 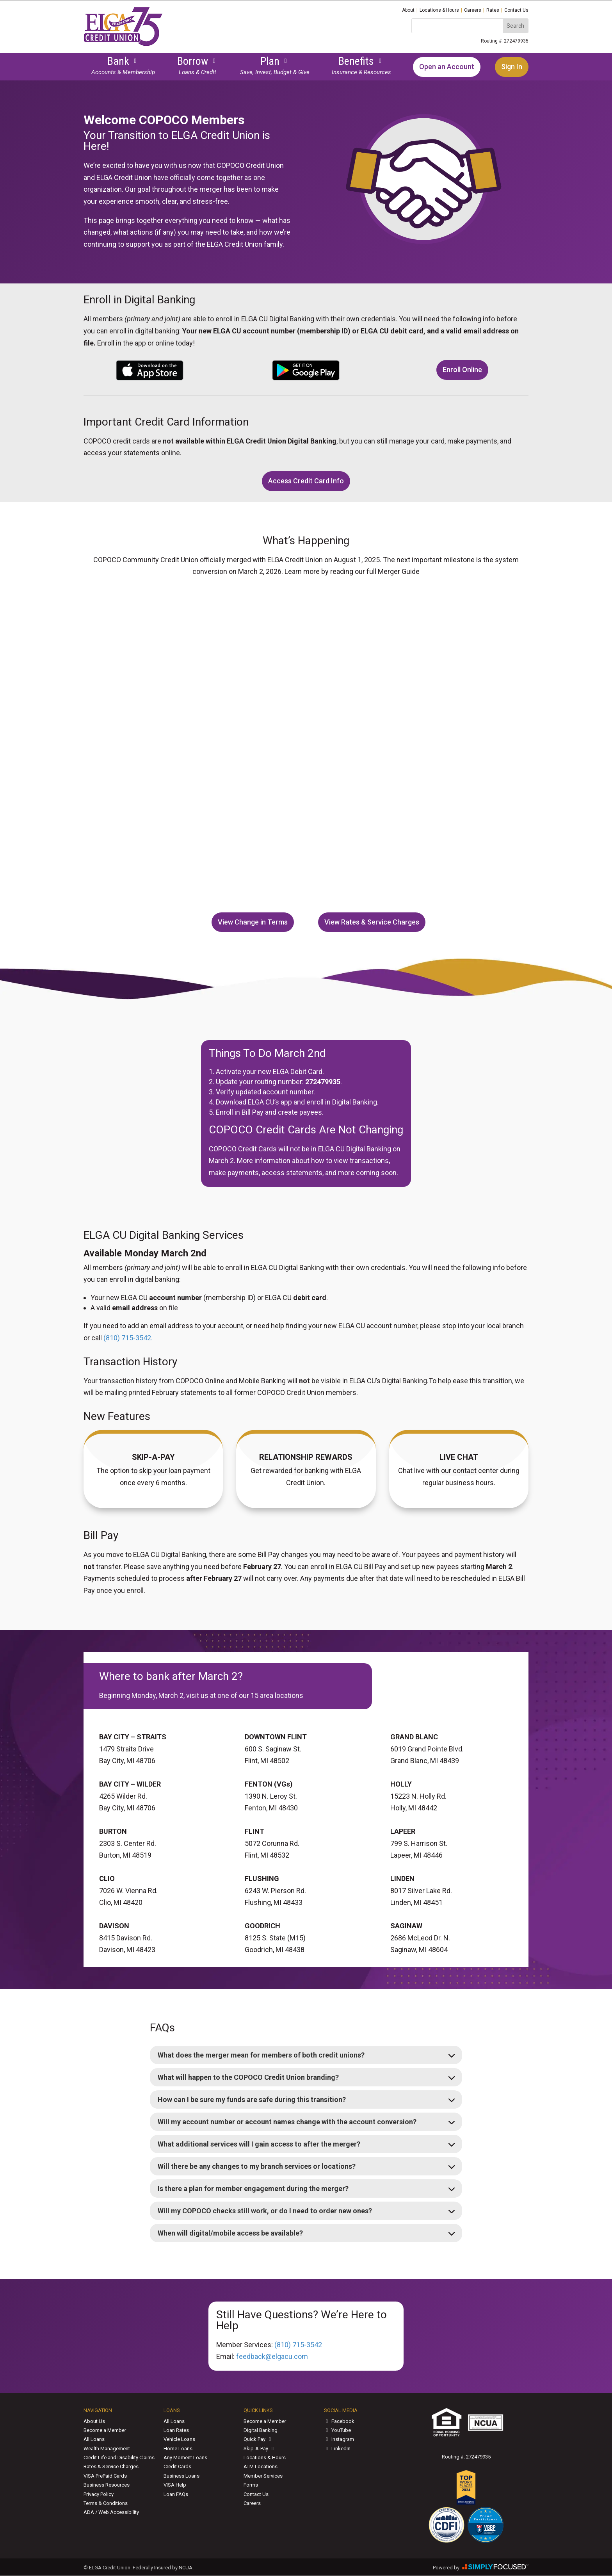 I want to click on Quick Pay [link], so click(x=258, y=2439).